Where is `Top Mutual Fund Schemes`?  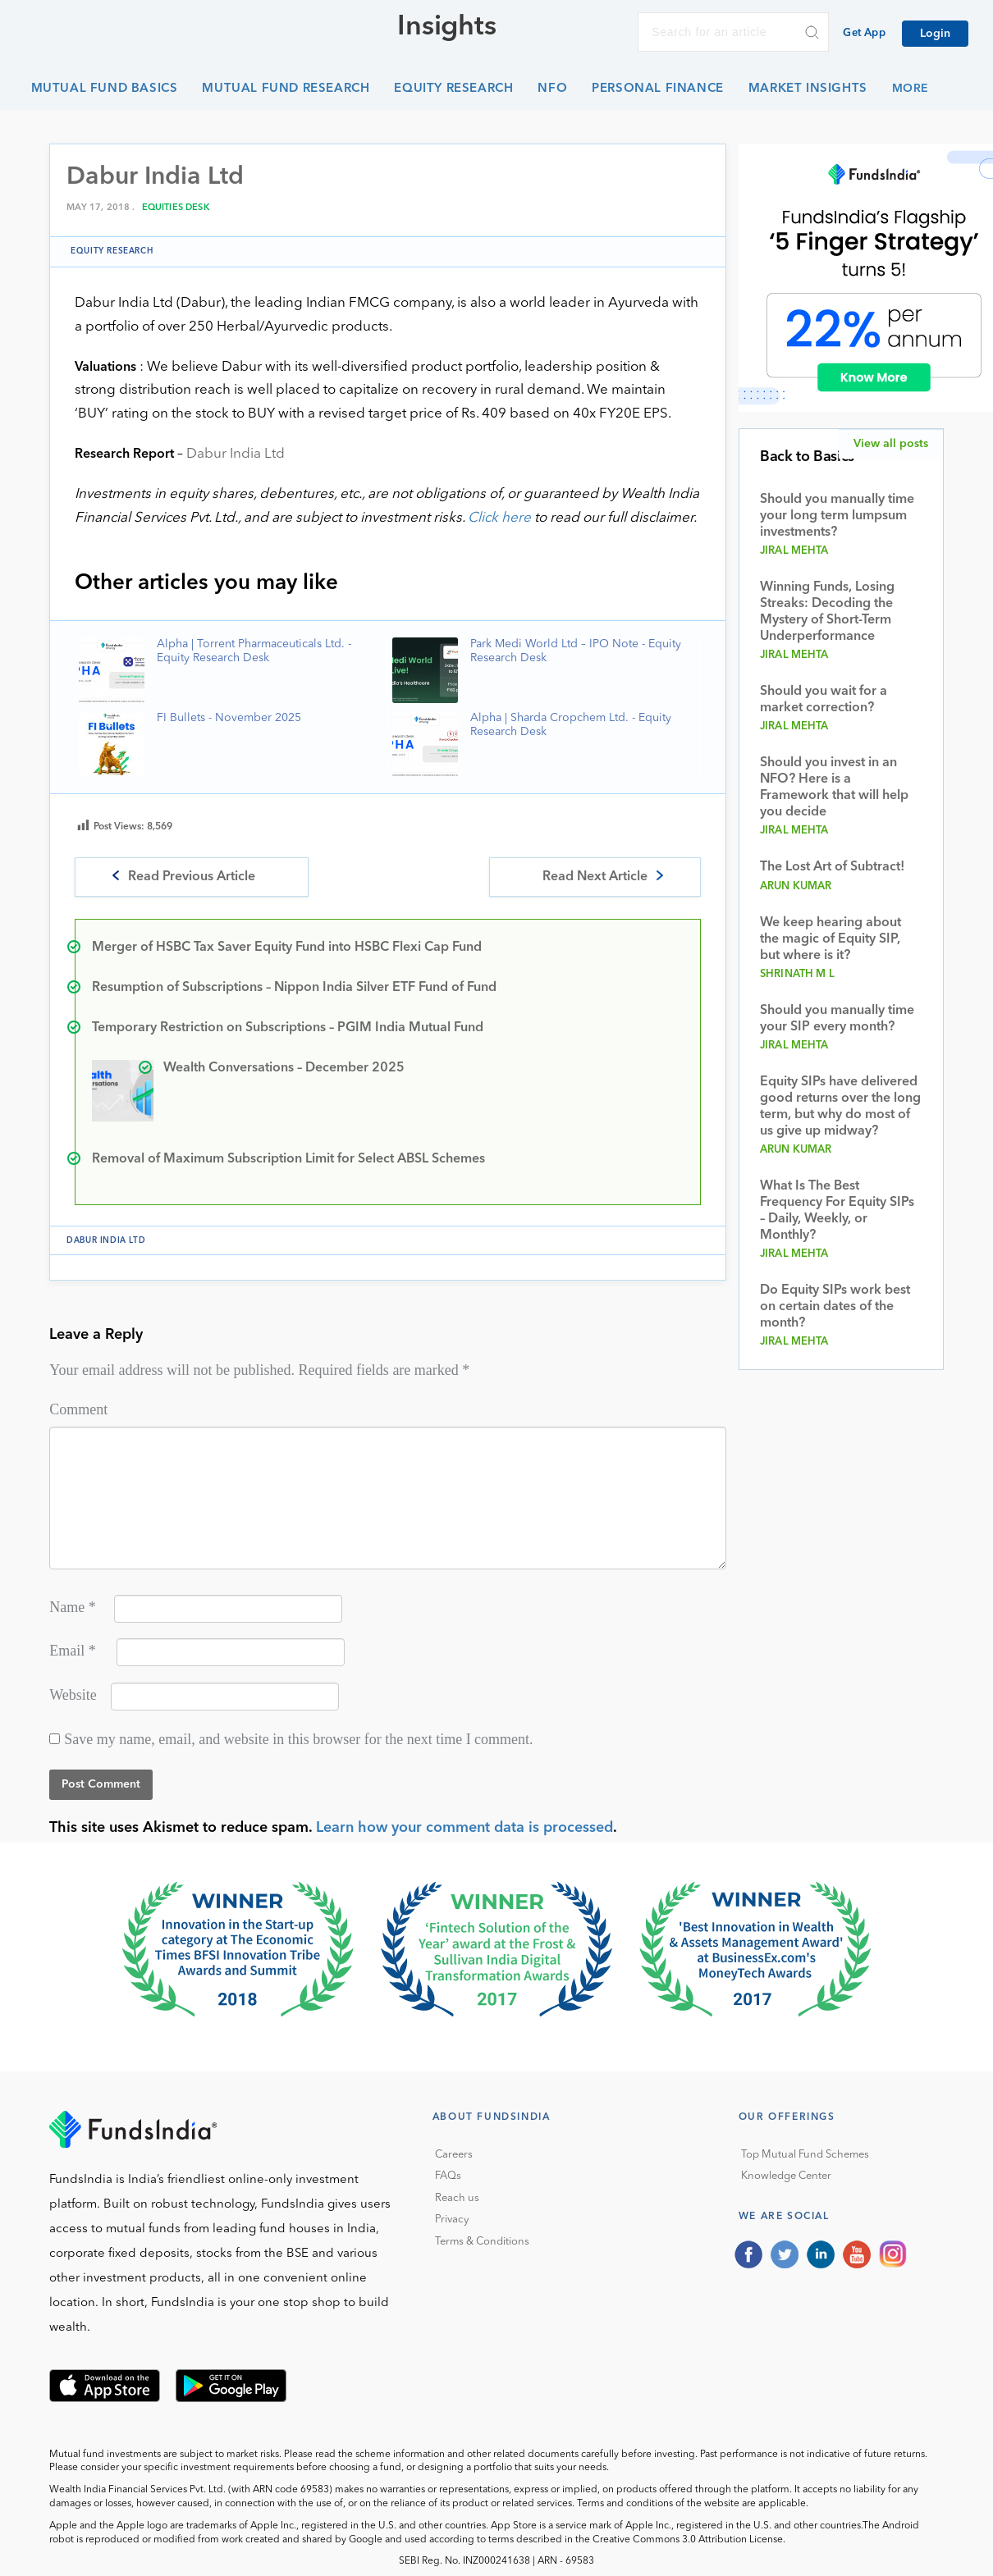
Top Mutual Fund Schemes is located at coordinates (805, 2154).